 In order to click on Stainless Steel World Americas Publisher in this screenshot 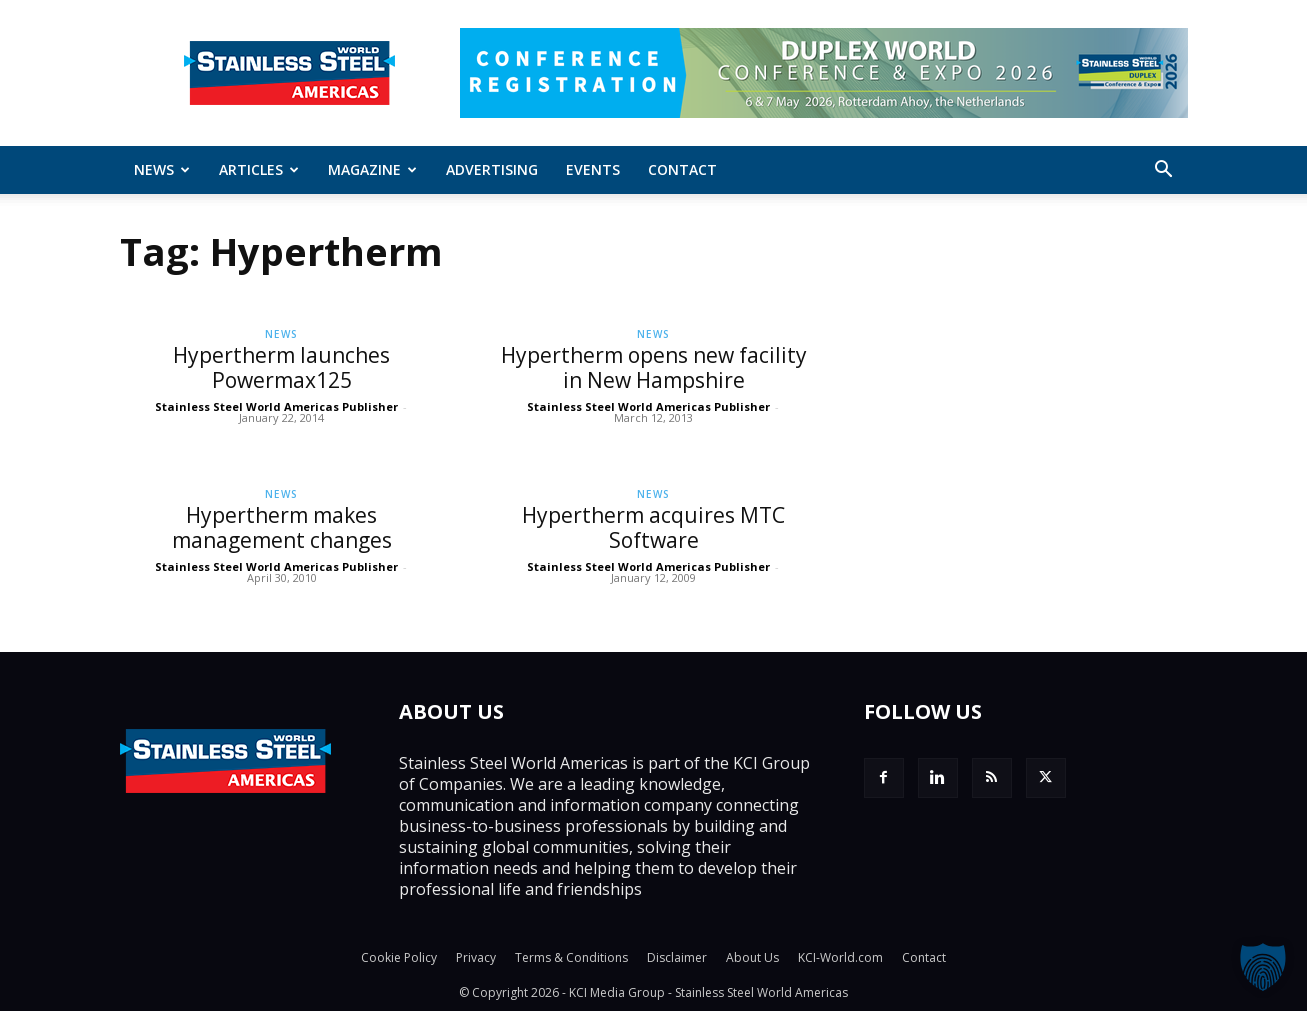, I will do `click(276, 406)`.